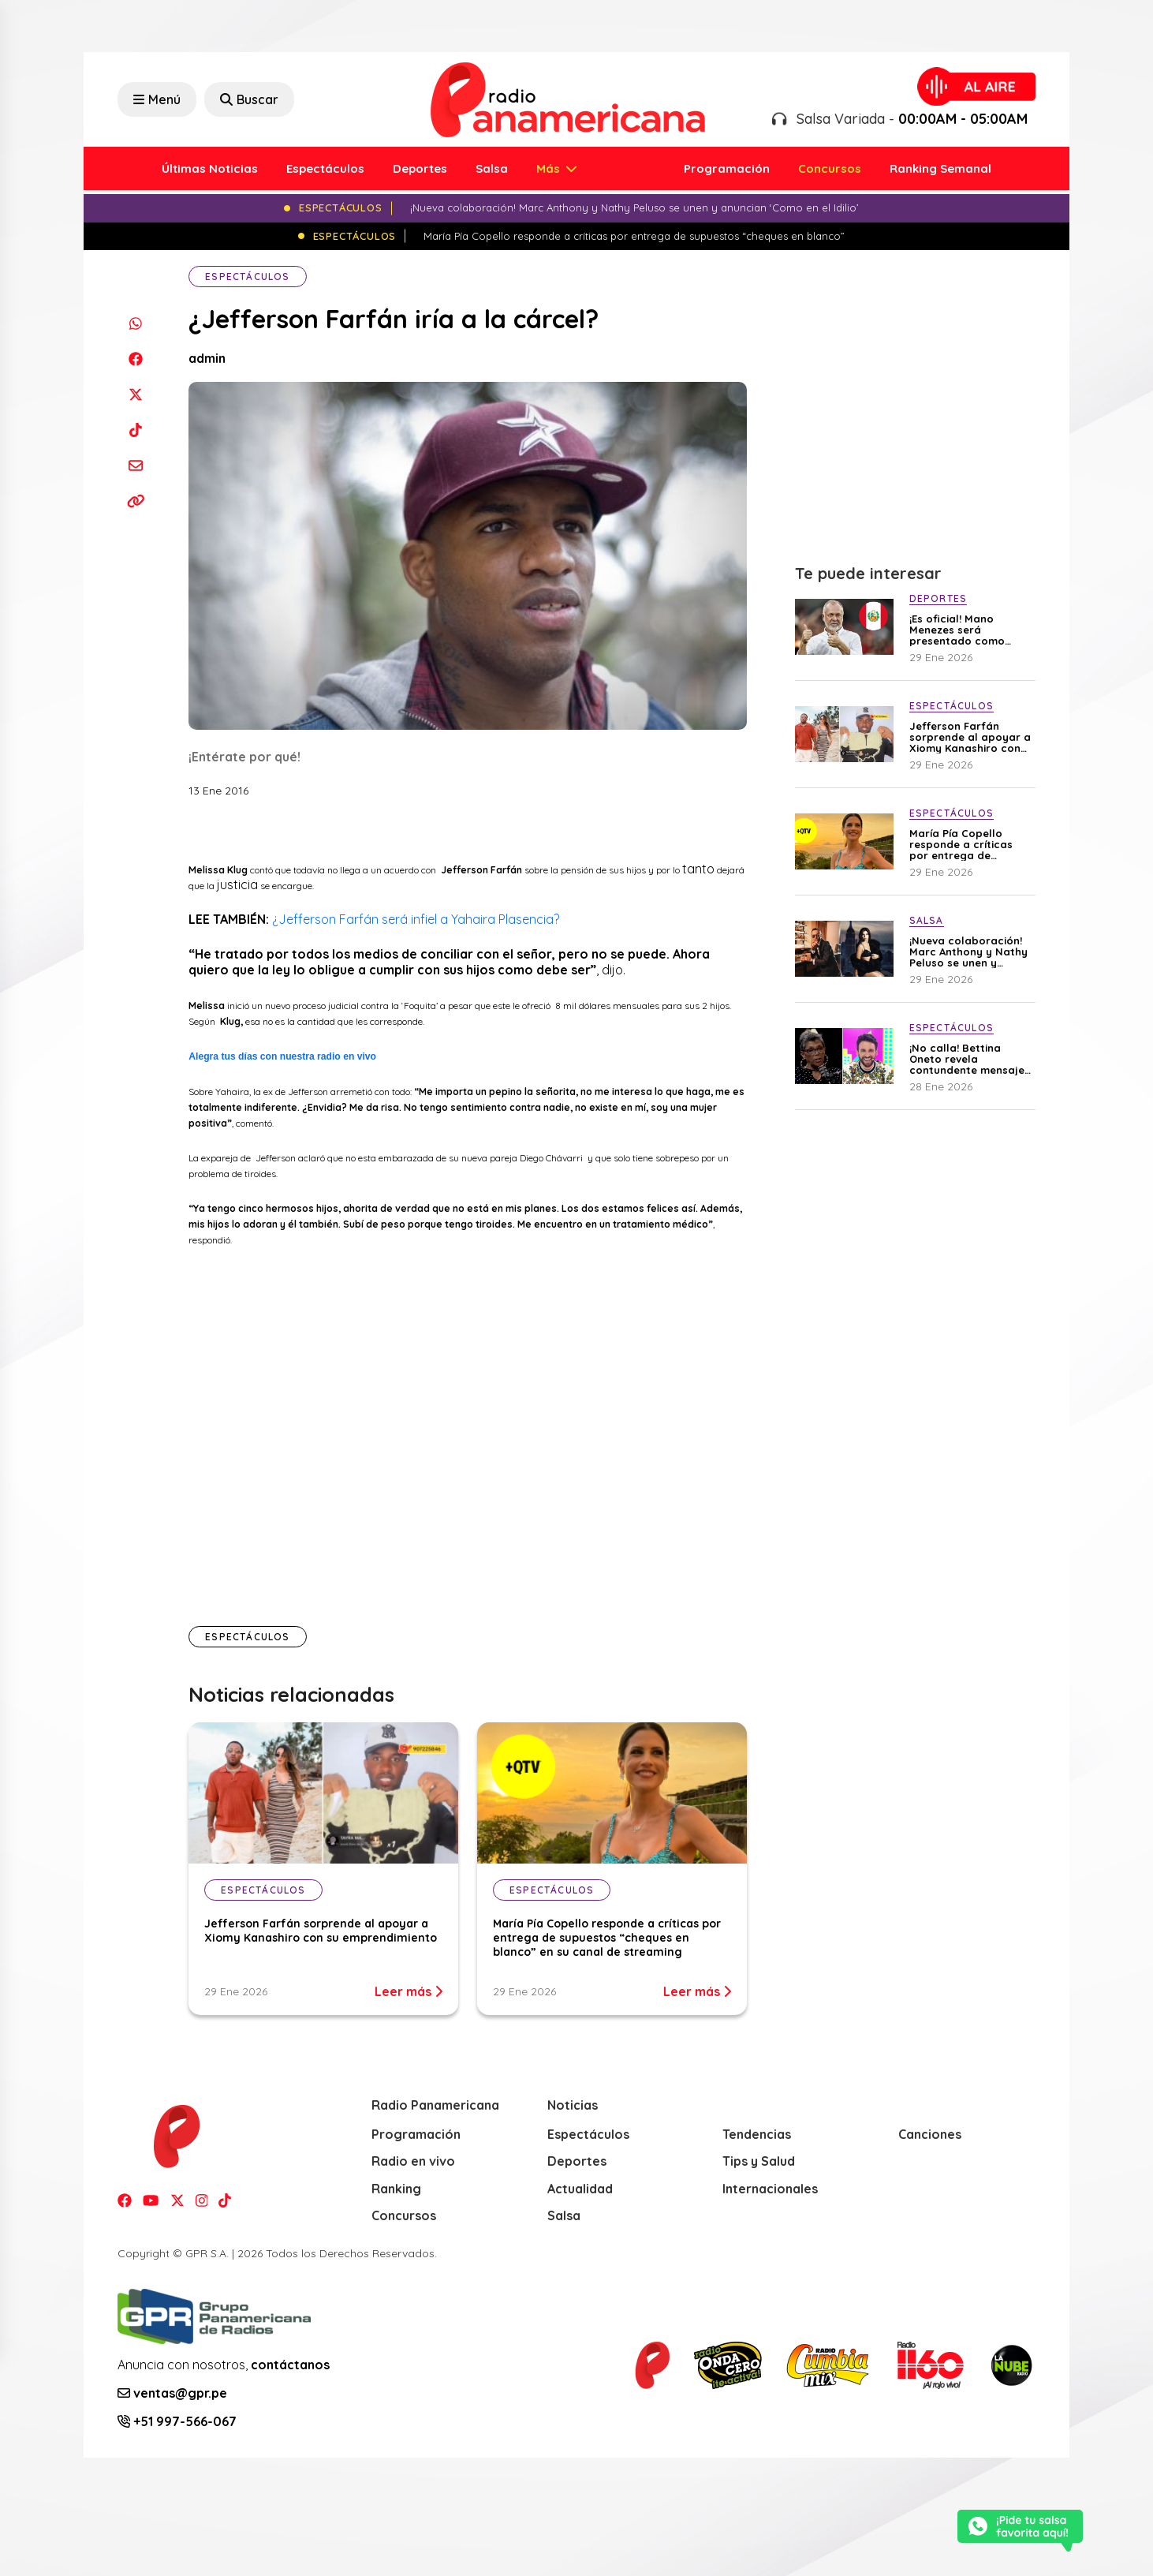 Image resolution: width=1153 pixels, height=2576 pixels. Describe the element at coordinates (940, 168) in the screenshot. I see `Ranking Semanal` at that location.